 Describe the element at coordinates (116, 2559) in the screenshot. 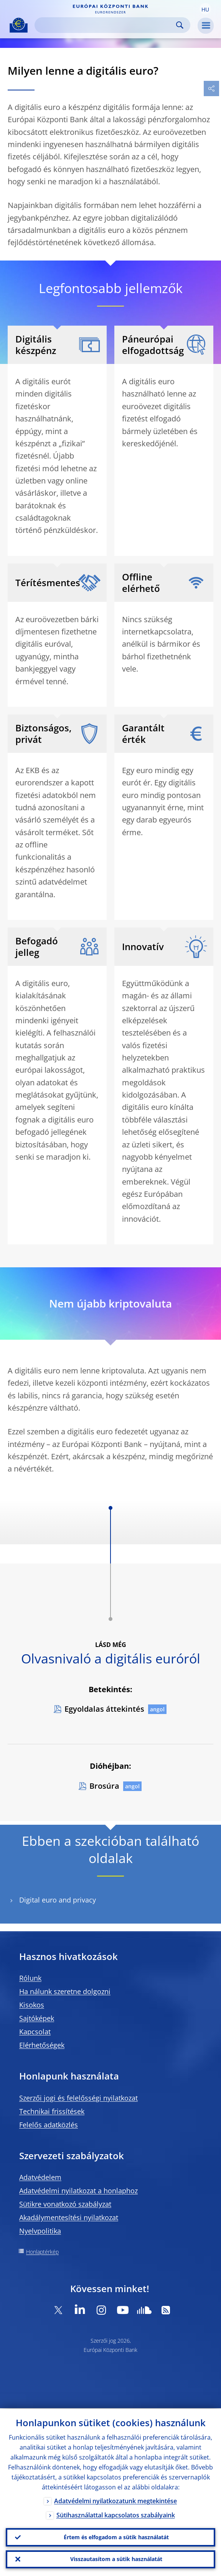

I see `Visszautasítom a sütik használatát` at that location.